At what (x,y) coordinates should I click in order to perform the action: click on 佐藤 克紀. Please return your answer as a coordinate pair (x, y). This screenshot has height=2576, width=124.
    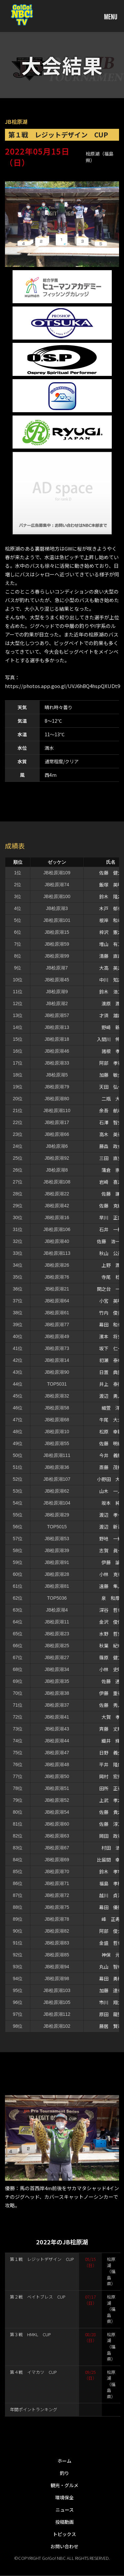
    Looking at the image, I should click on (110, 1205).